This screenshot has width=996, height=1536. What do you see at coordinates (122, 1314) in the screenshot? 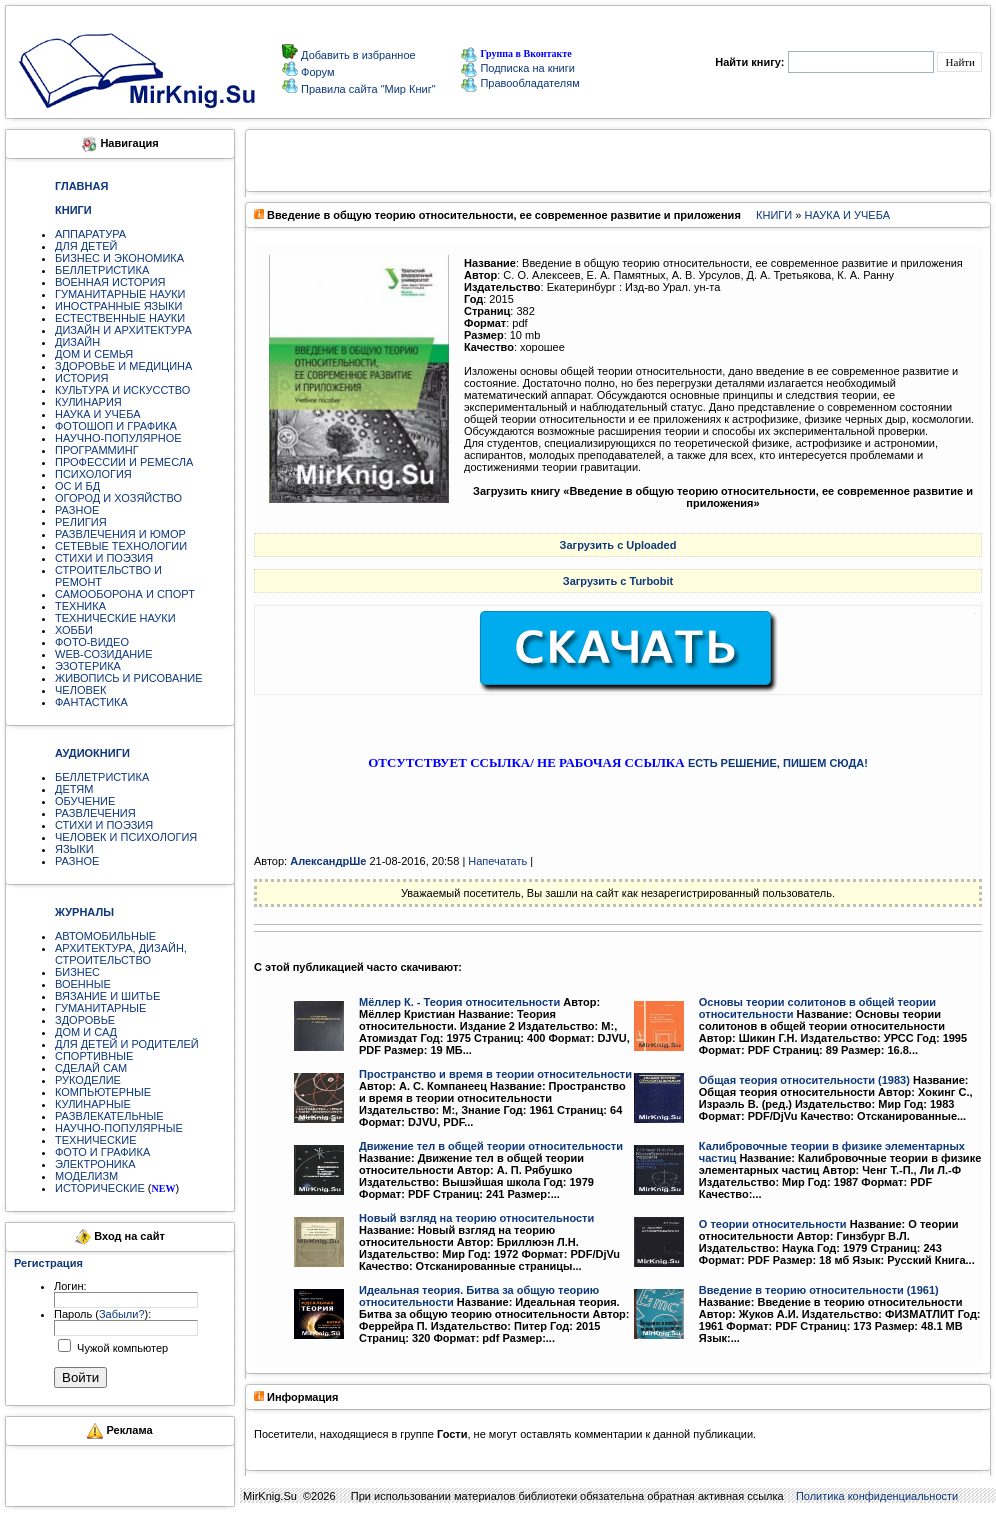
I see `Забыли?` at bounding box center [122, 1314].